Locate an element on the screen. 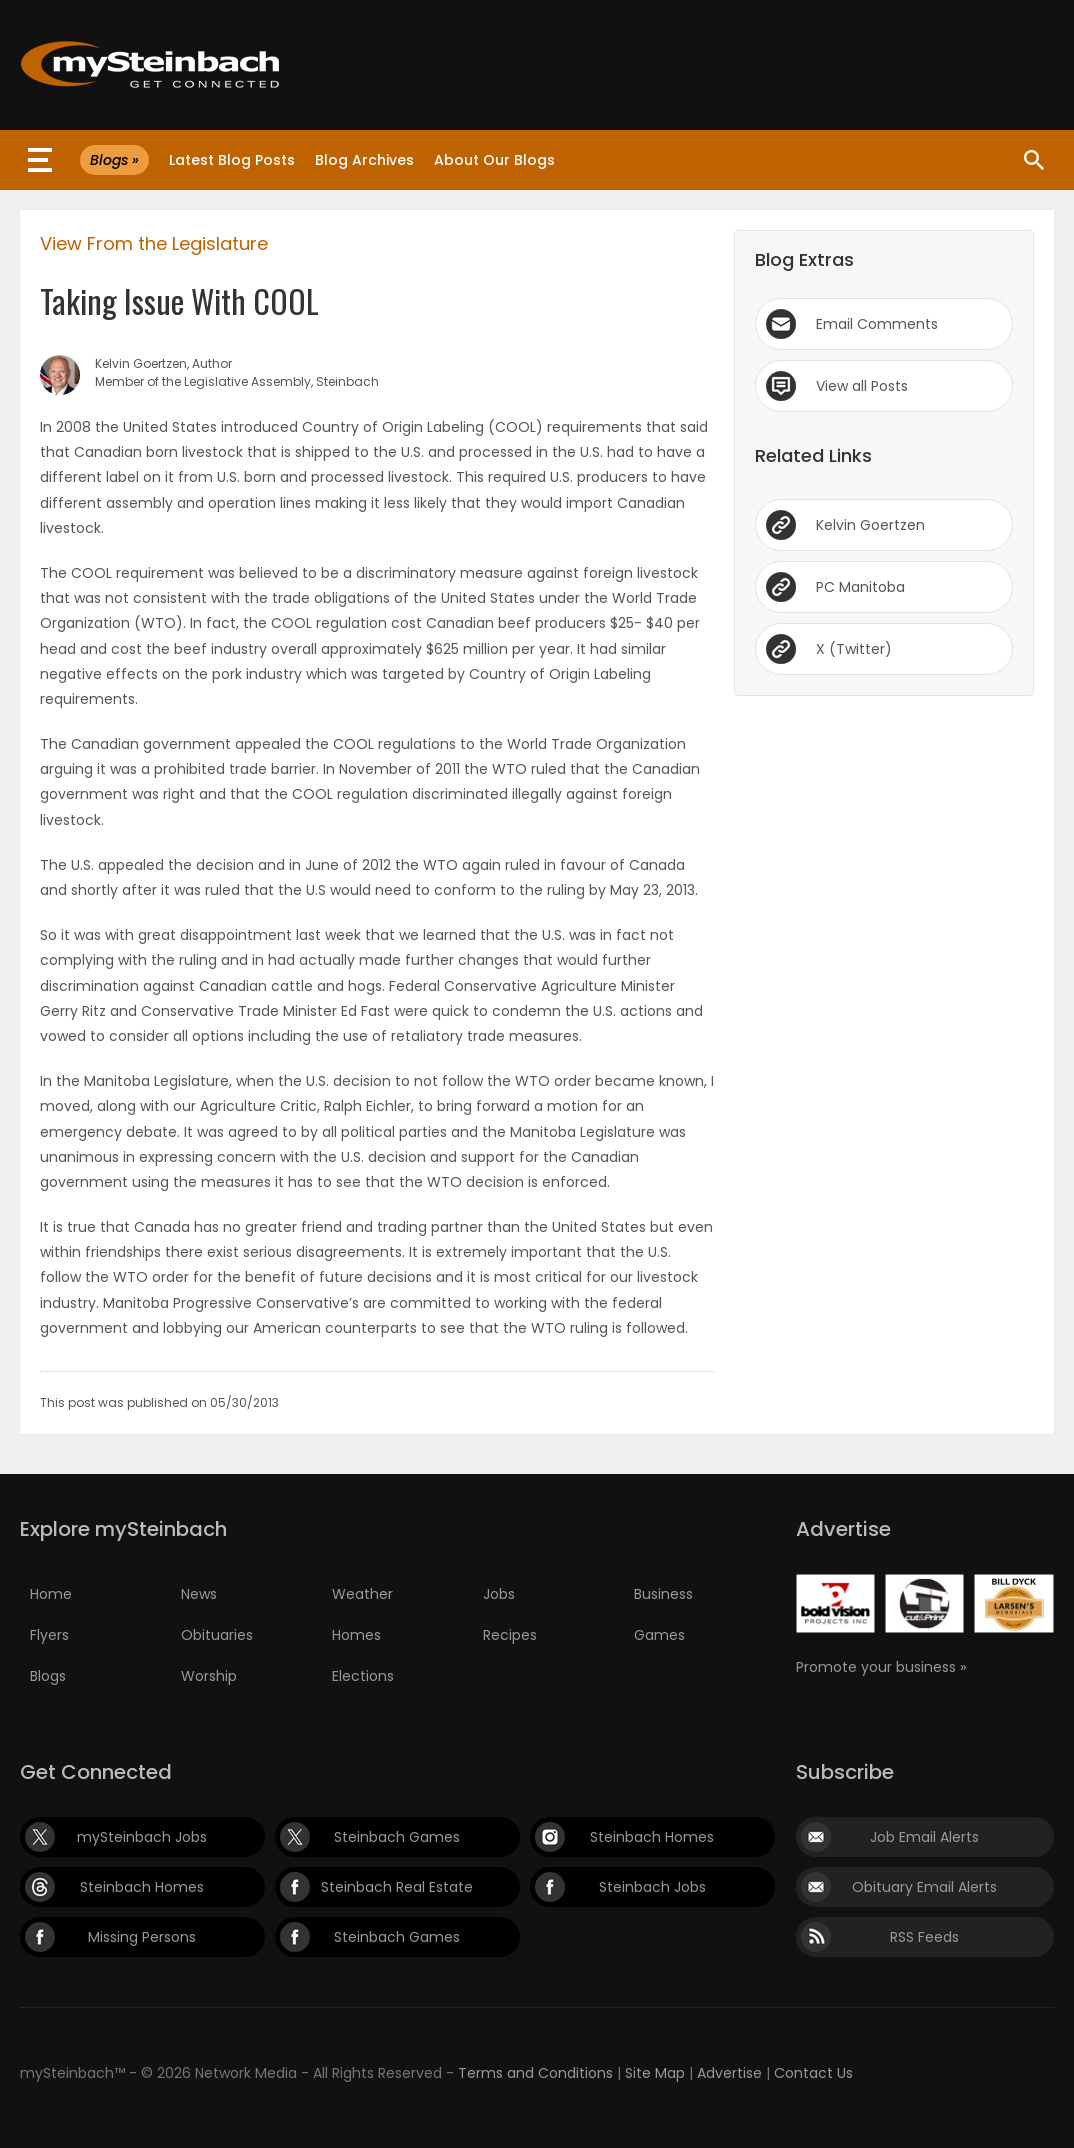  Steinbach Jobs is located at coordinates (652, 1887).